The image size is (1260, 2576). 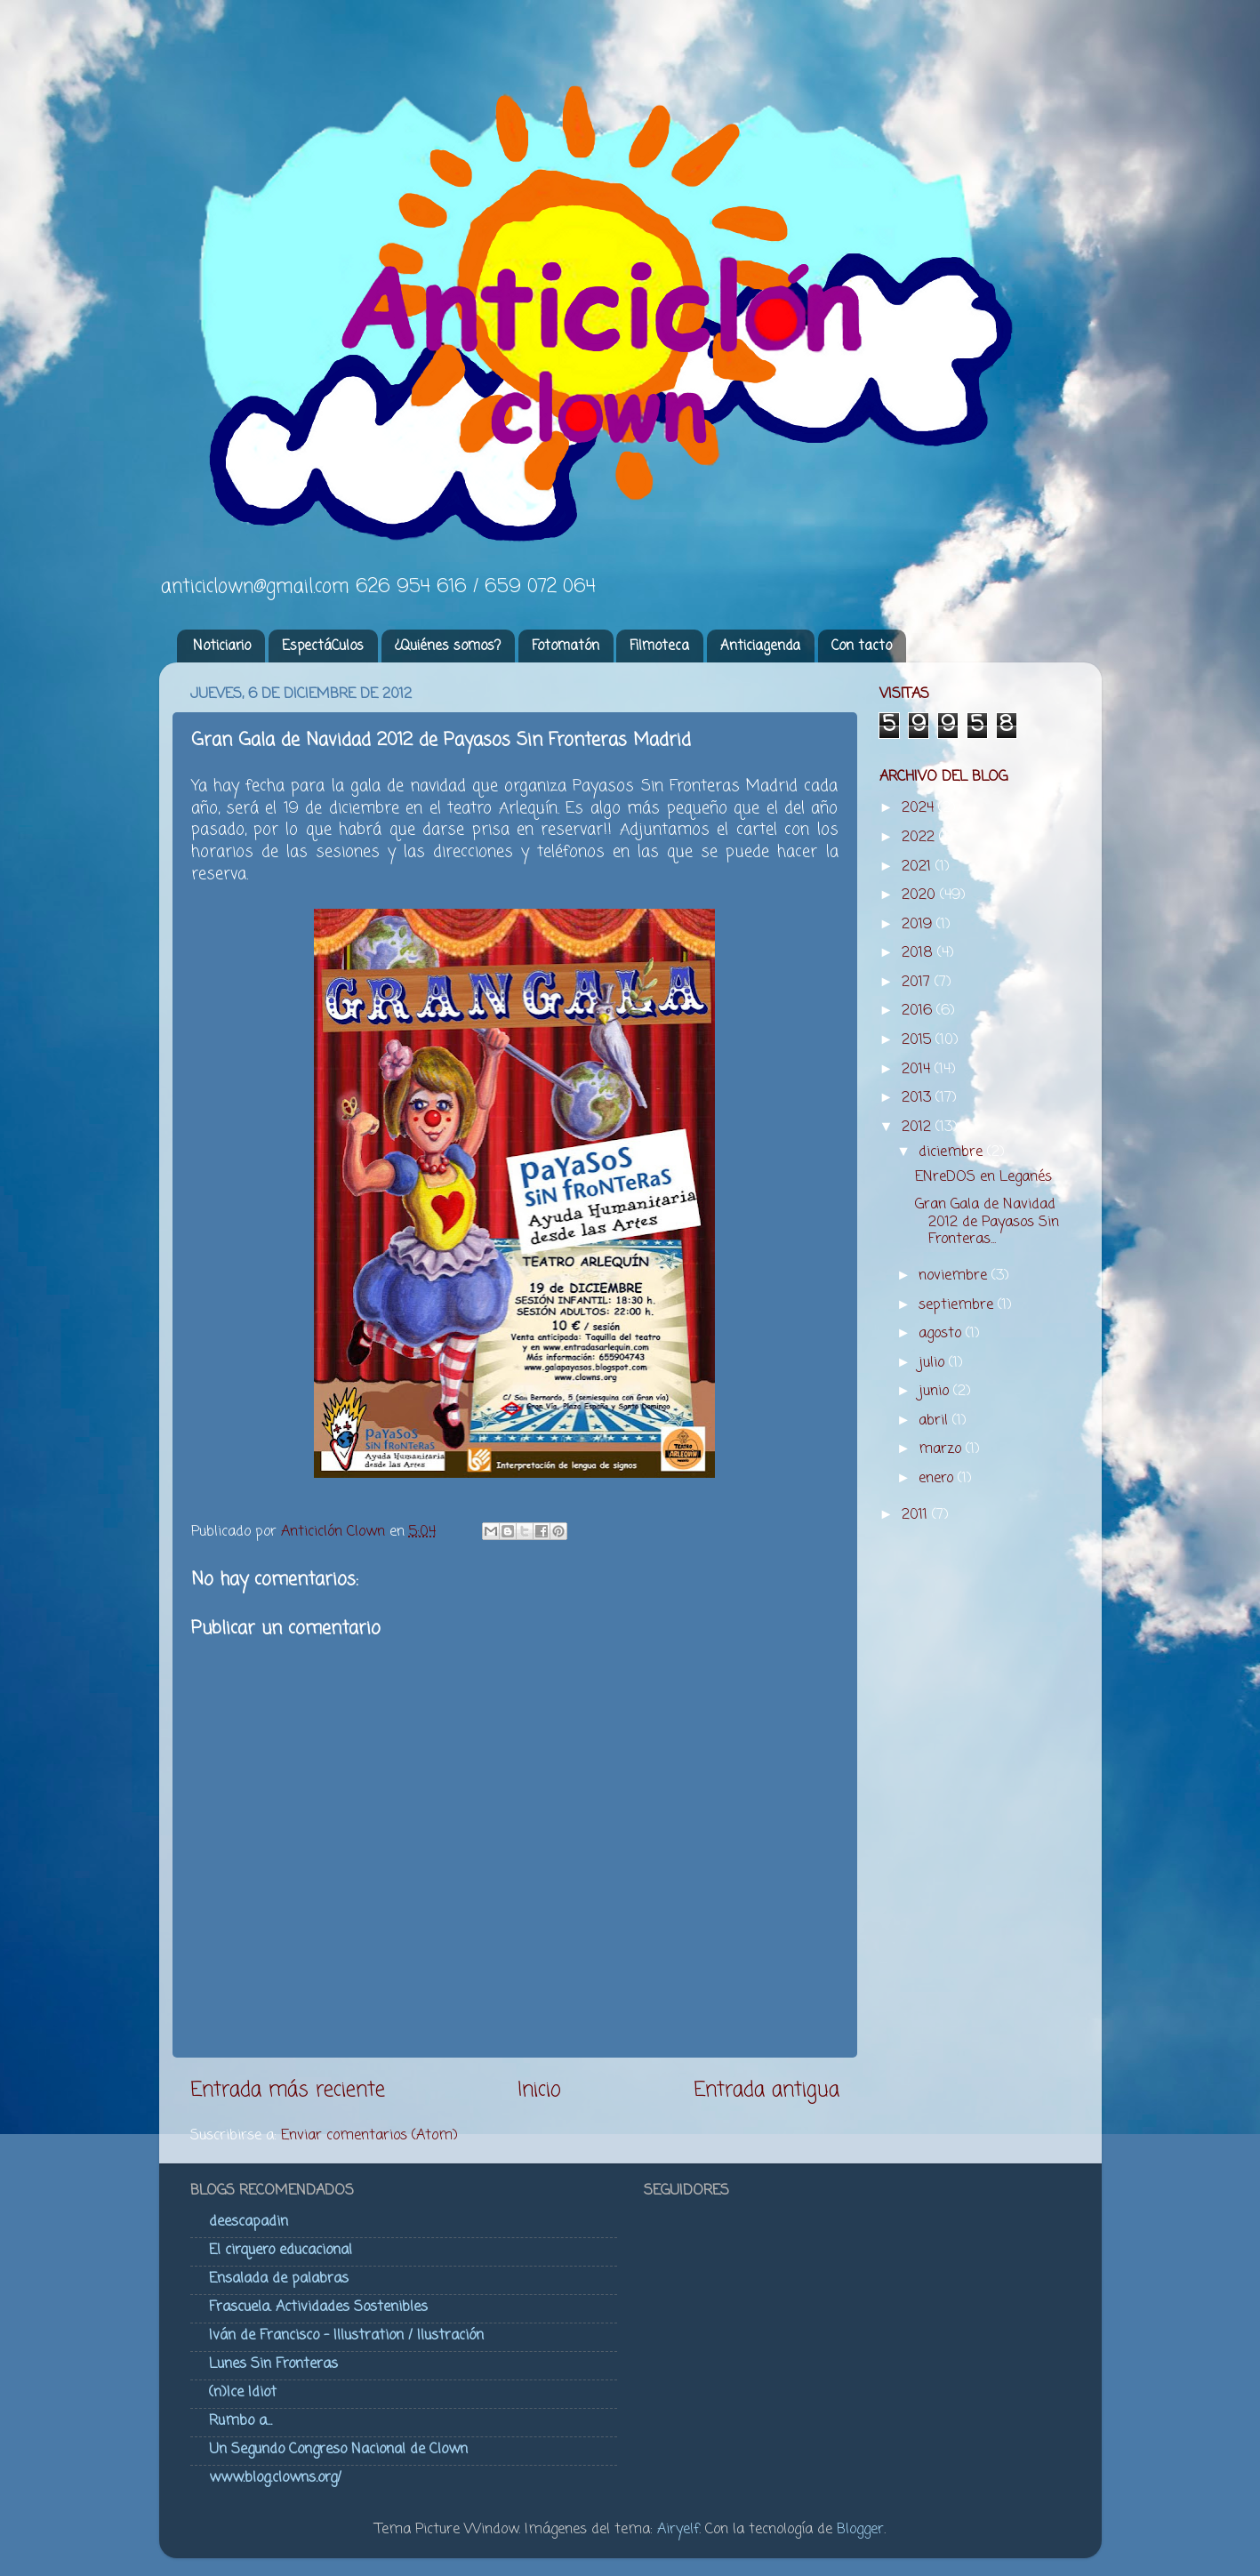 What do you see at coordinates (987, 1221) in the screenshot?
I see `Gran Gala de Navidad 2012 de Payasos Sin Fronteras...` at bounding box center [987, 1221].